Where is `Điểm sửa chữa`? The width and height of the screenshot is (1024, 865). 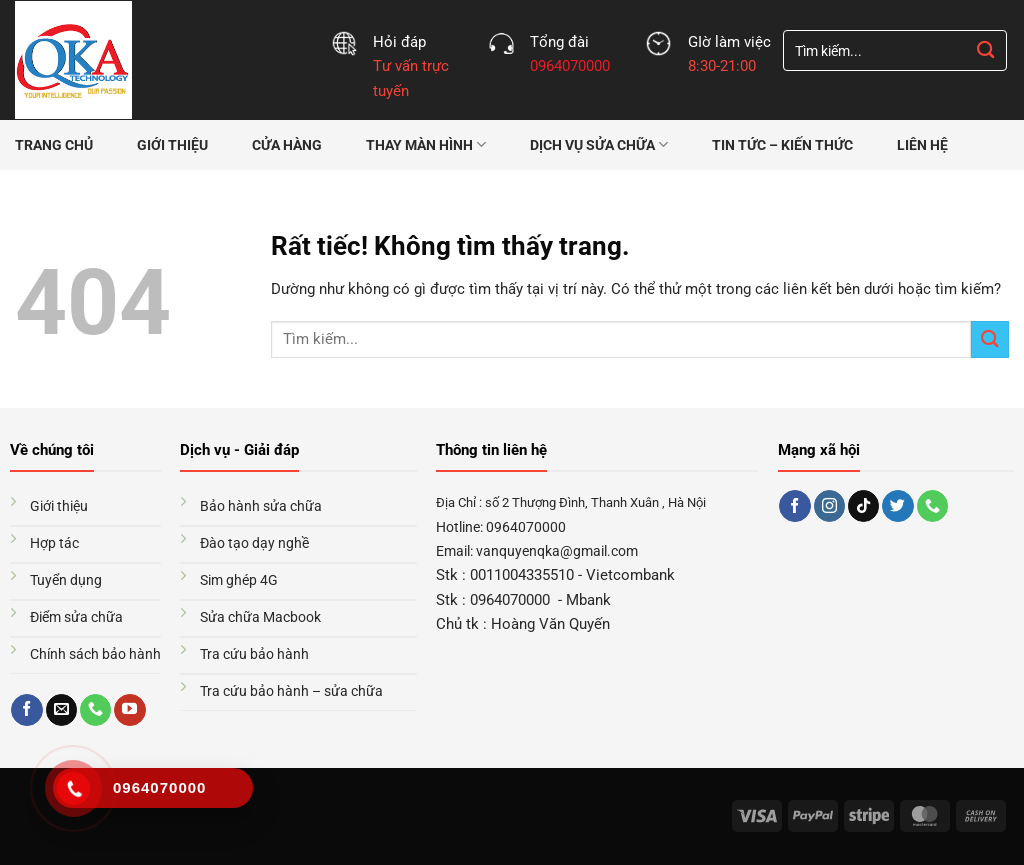 Điểm sửa chữa is located at coordinates (76, 617).